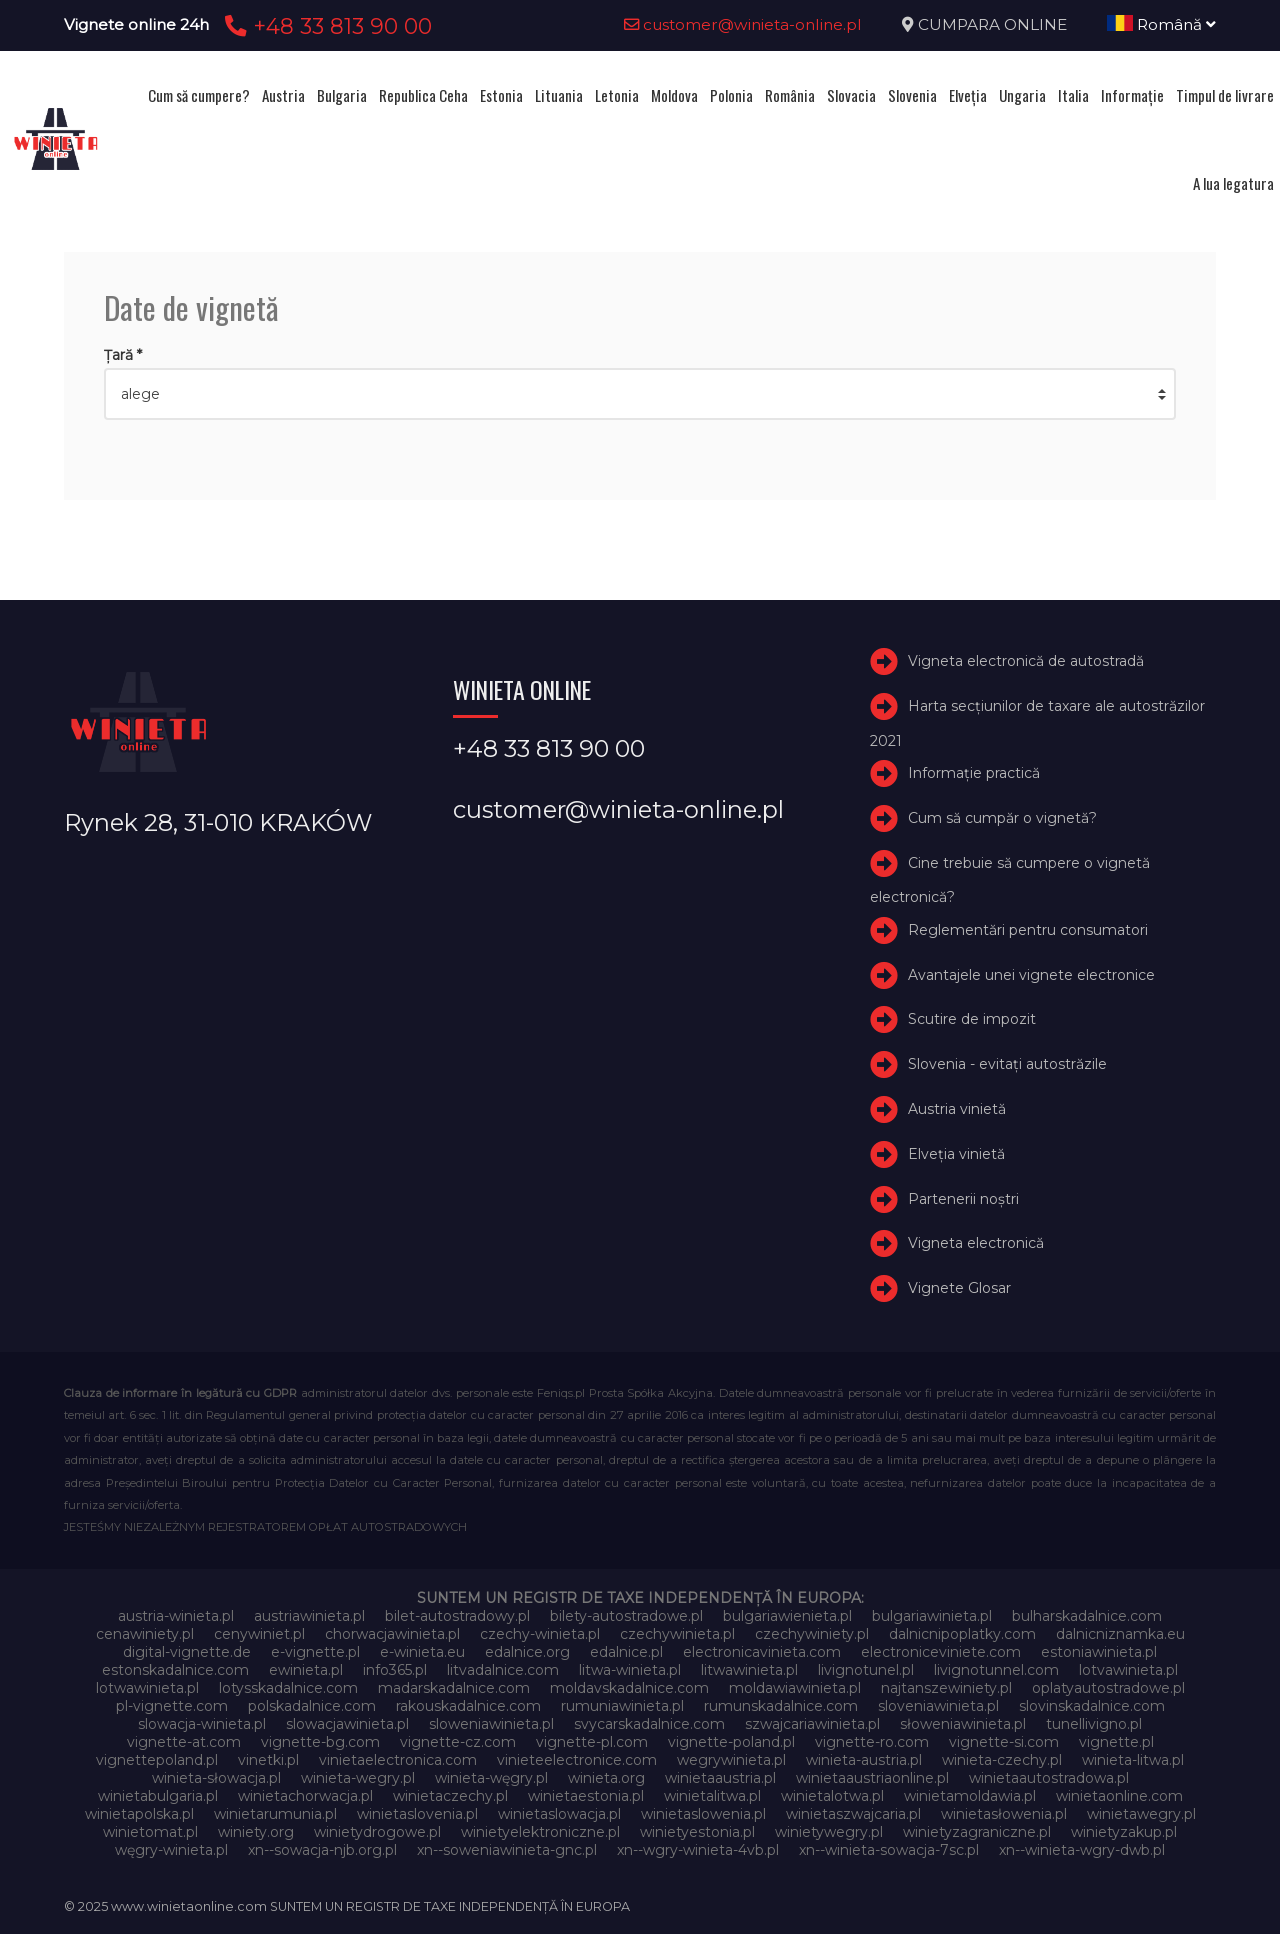 The width and height of the screenshot is (1280, 1934). What do you see at coordinates (392, 1634) in the screenshot?
I see `chorwacjawinieta.pl` at bounding box center [392, 1634].